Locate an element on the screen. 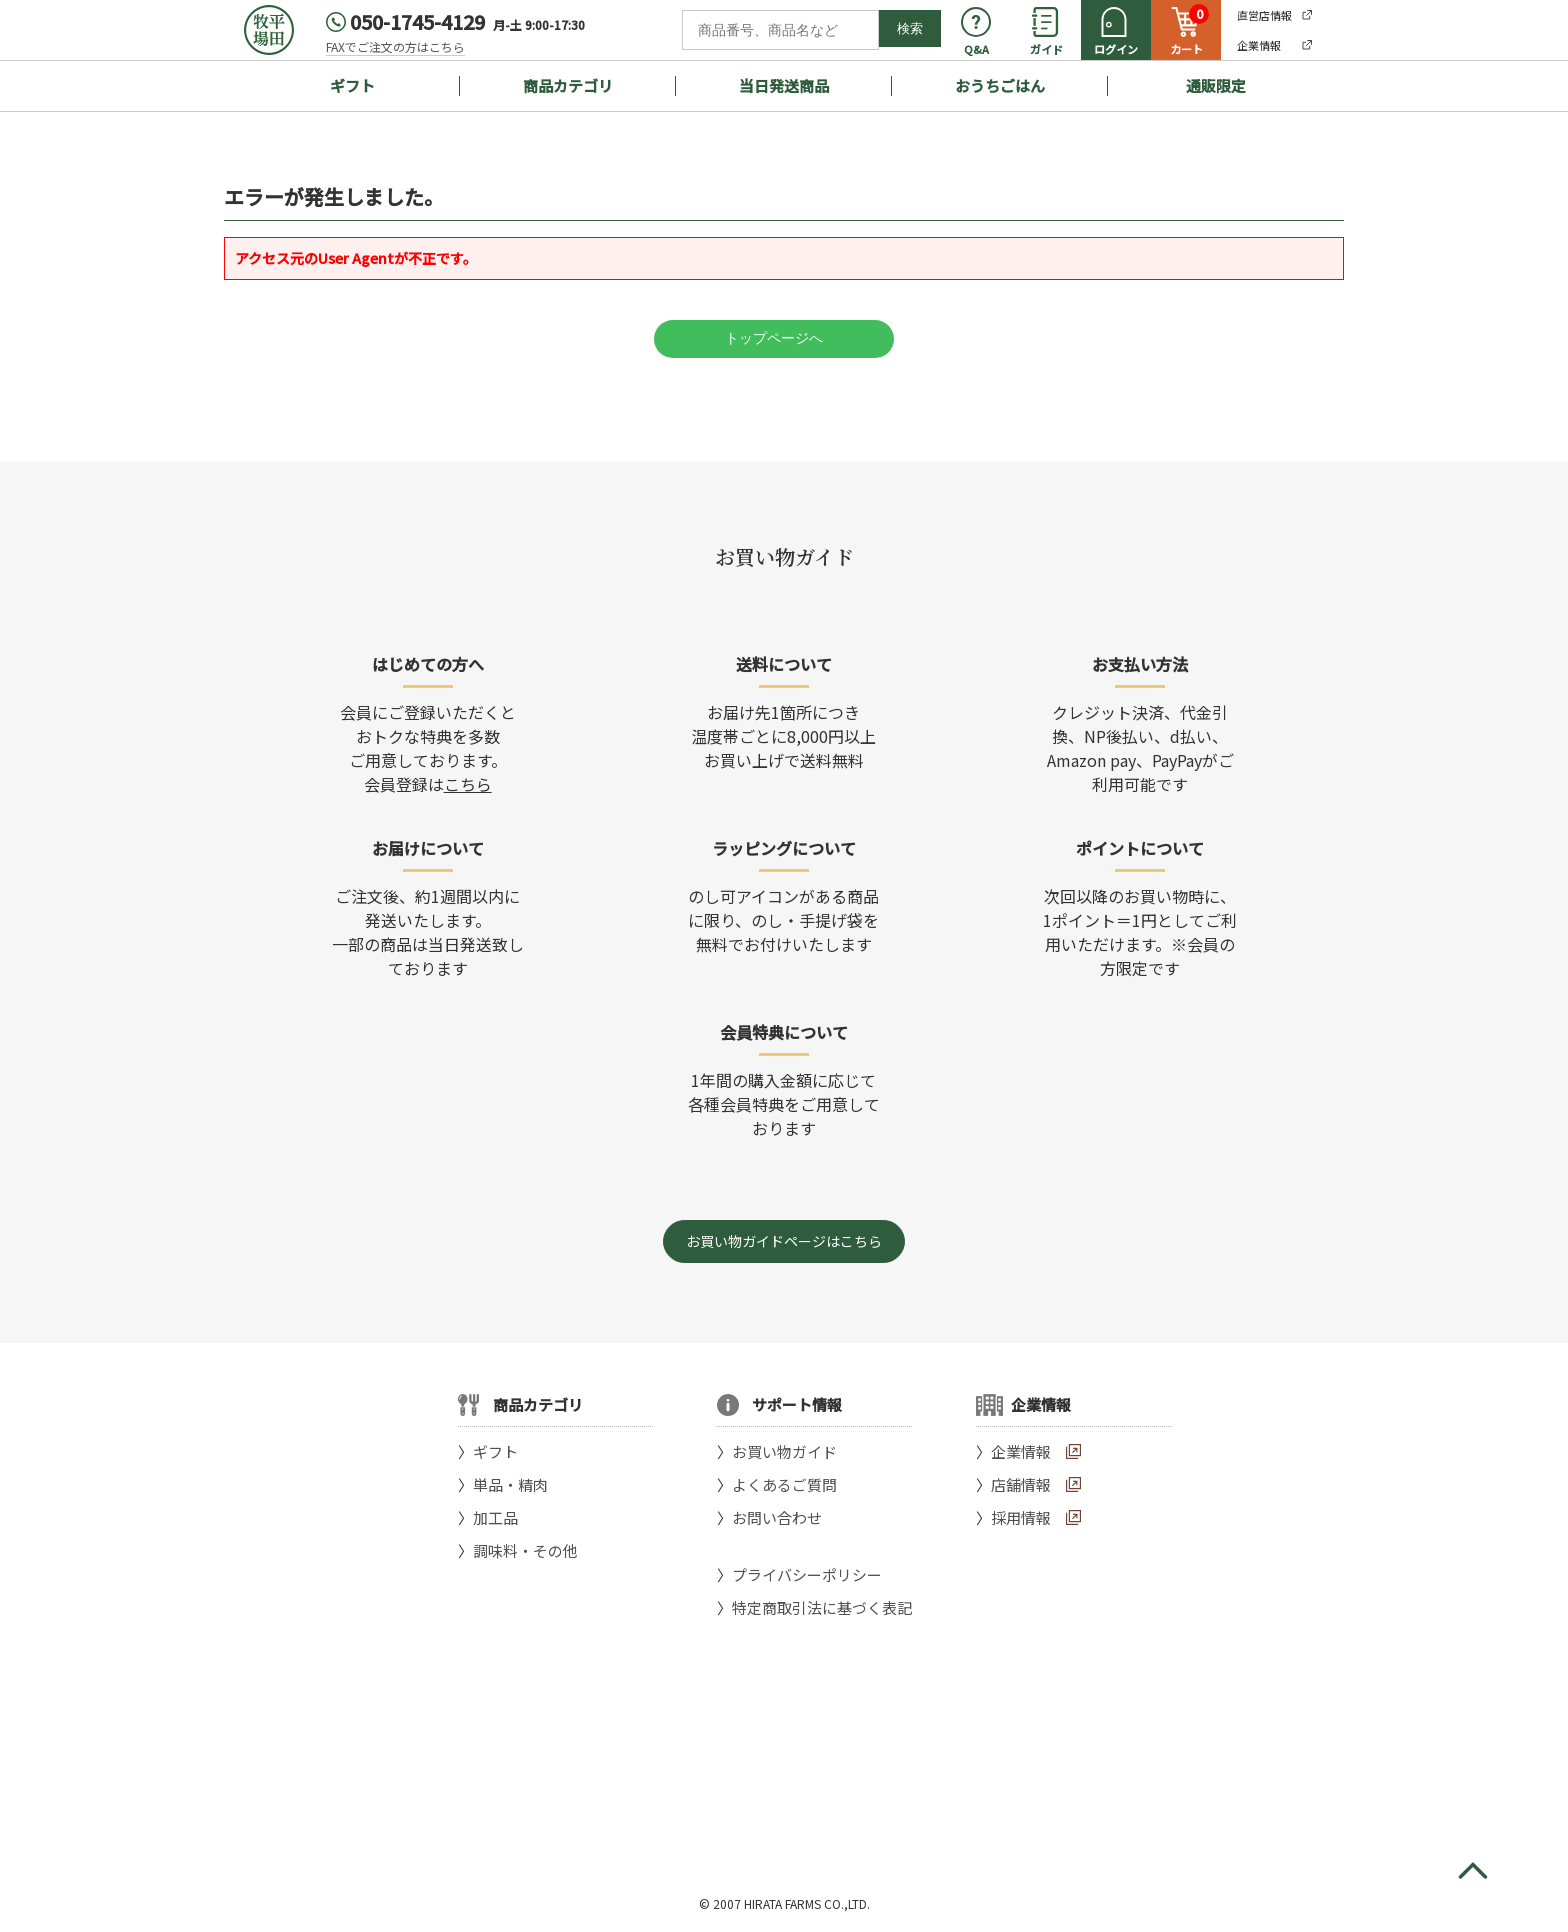 The image size is (1568, 1932). お問い合わせ is located at coordinates (777, 1517).